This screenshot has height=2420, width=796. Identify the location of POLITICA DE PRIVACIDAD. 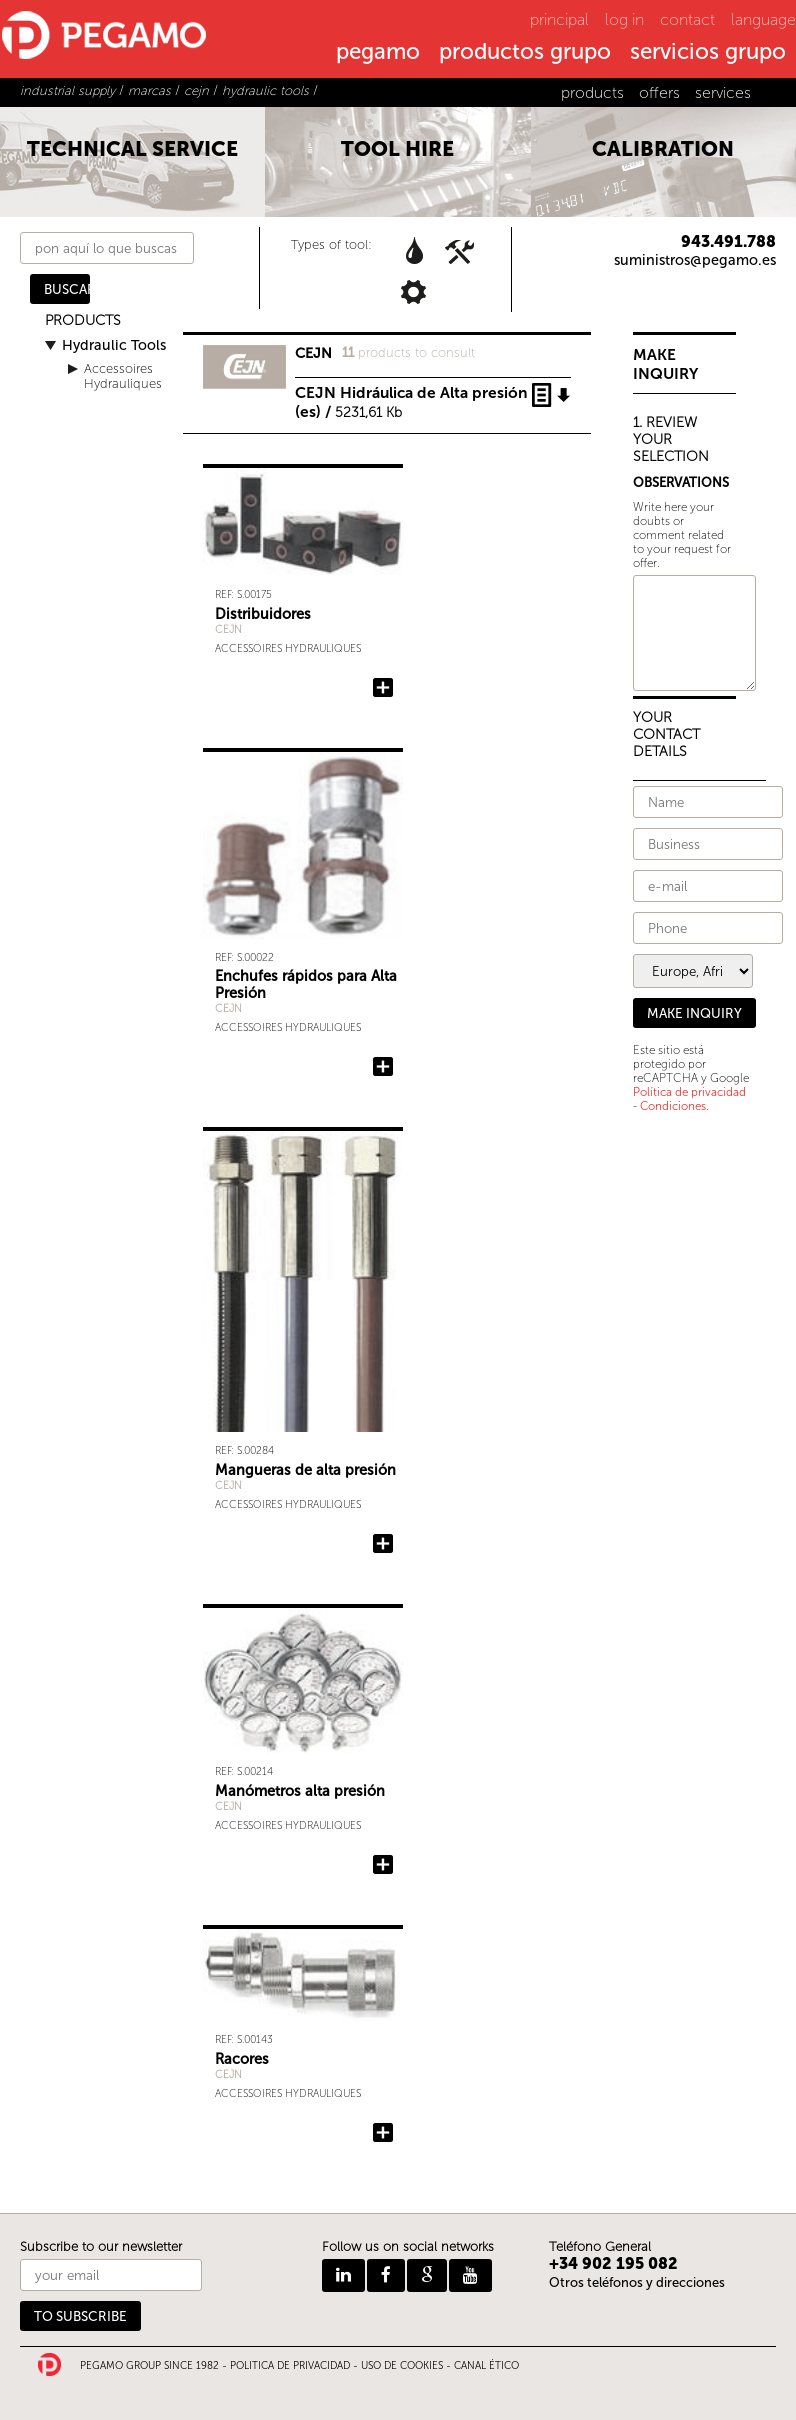
(290, 2366).